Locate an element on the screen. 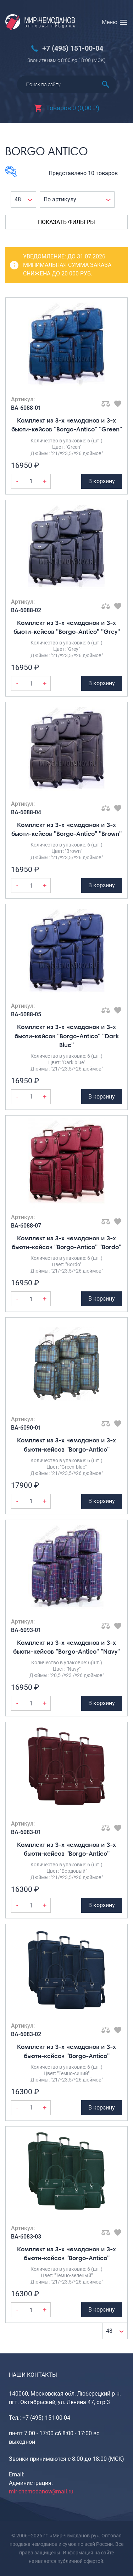  +7 (495) 151-00-04 is located at coordinates (72, 48).